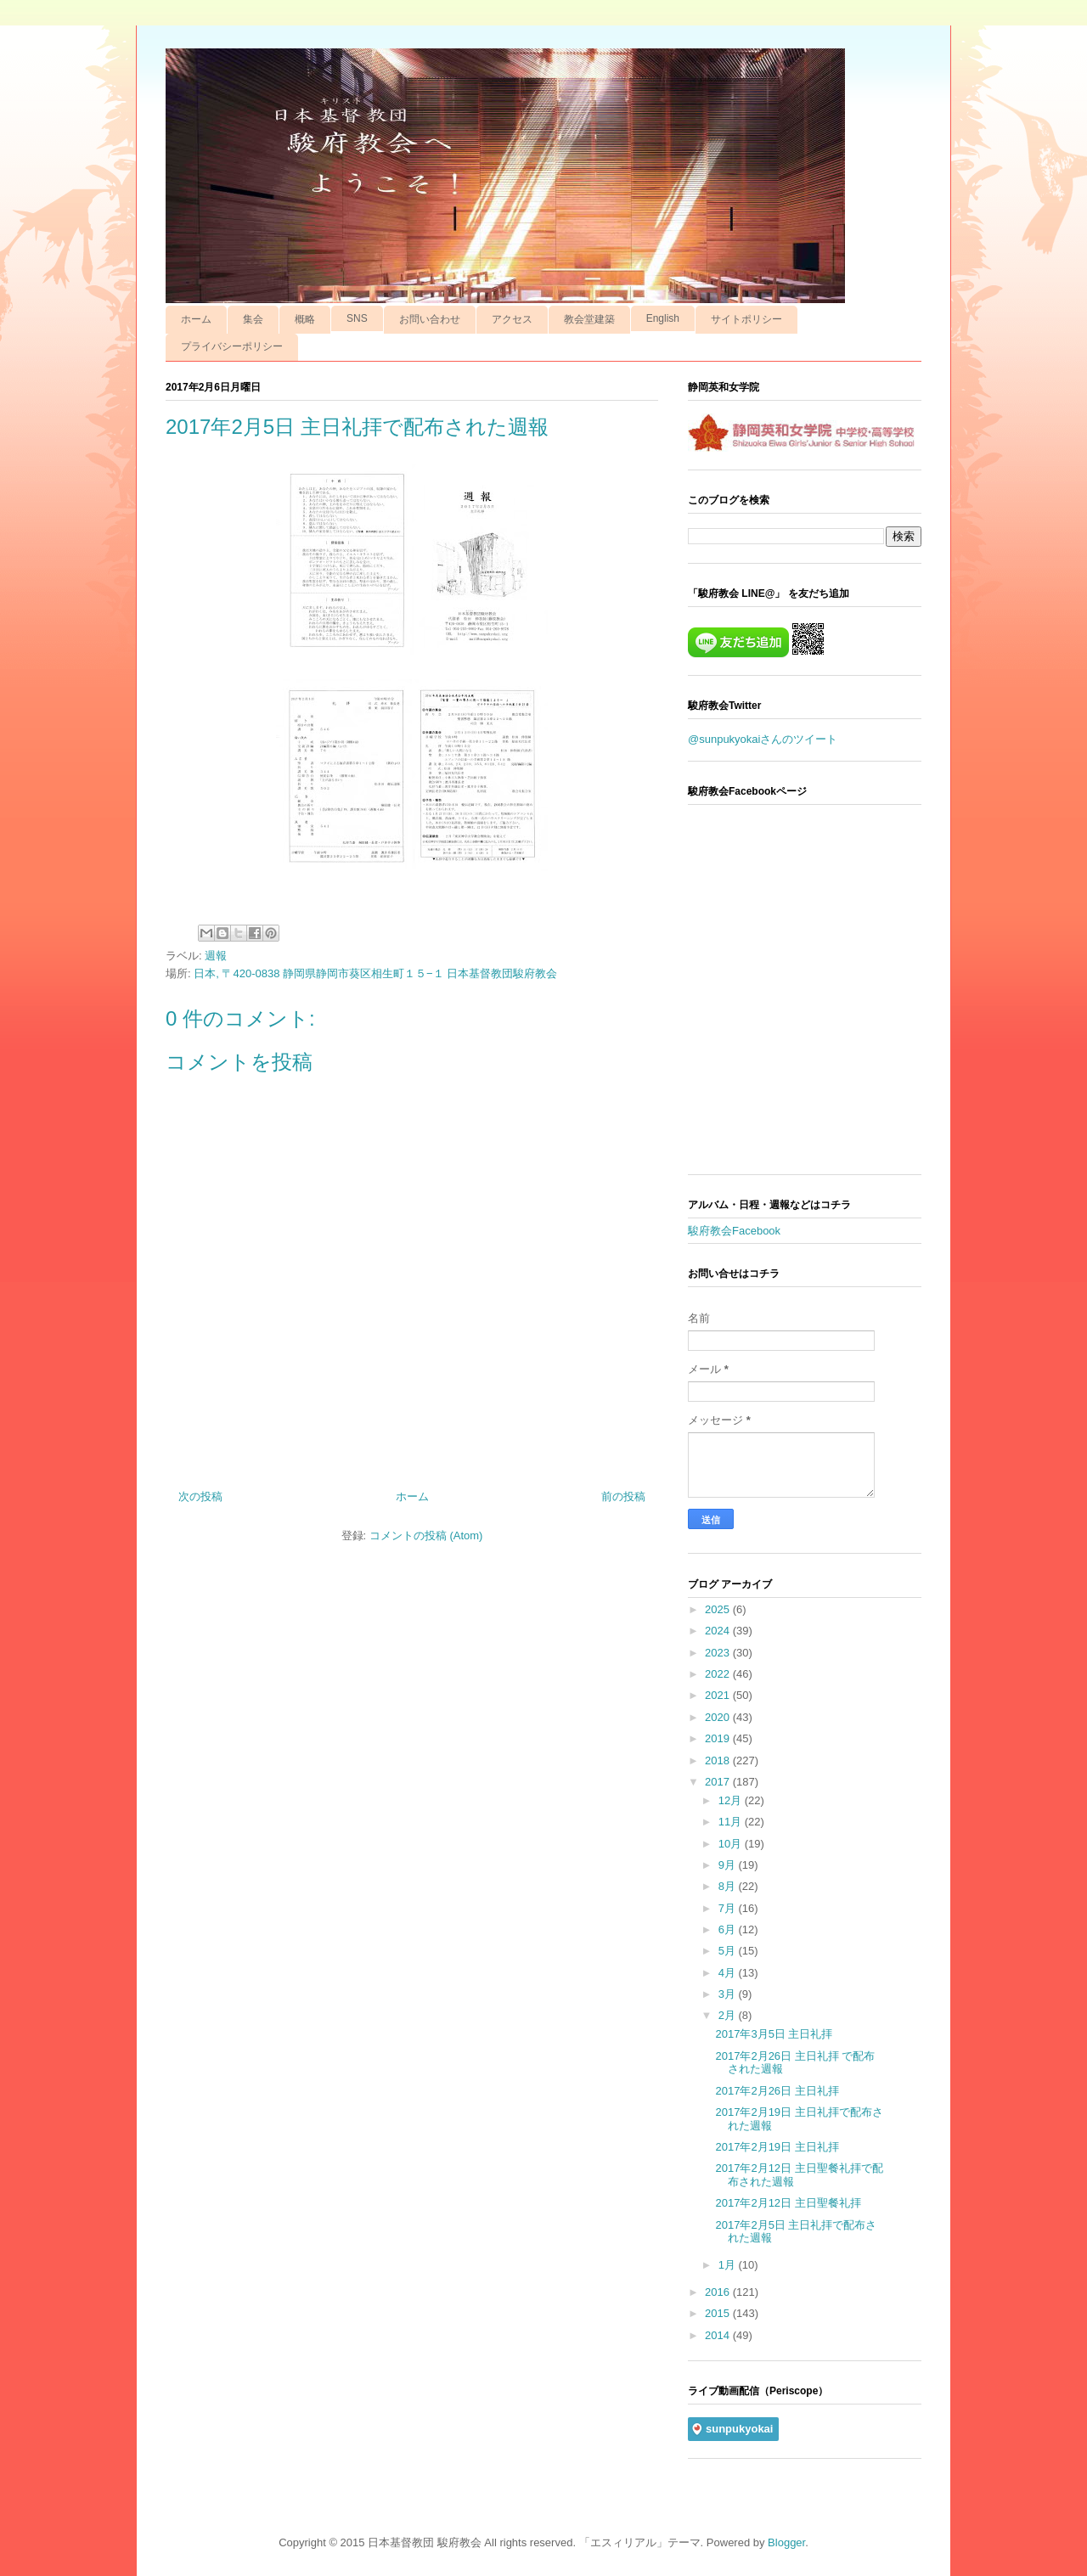  What do you see at coordinates (357, 318) in the screenshot?
I see `SNS` at bounding box center [357, 318].